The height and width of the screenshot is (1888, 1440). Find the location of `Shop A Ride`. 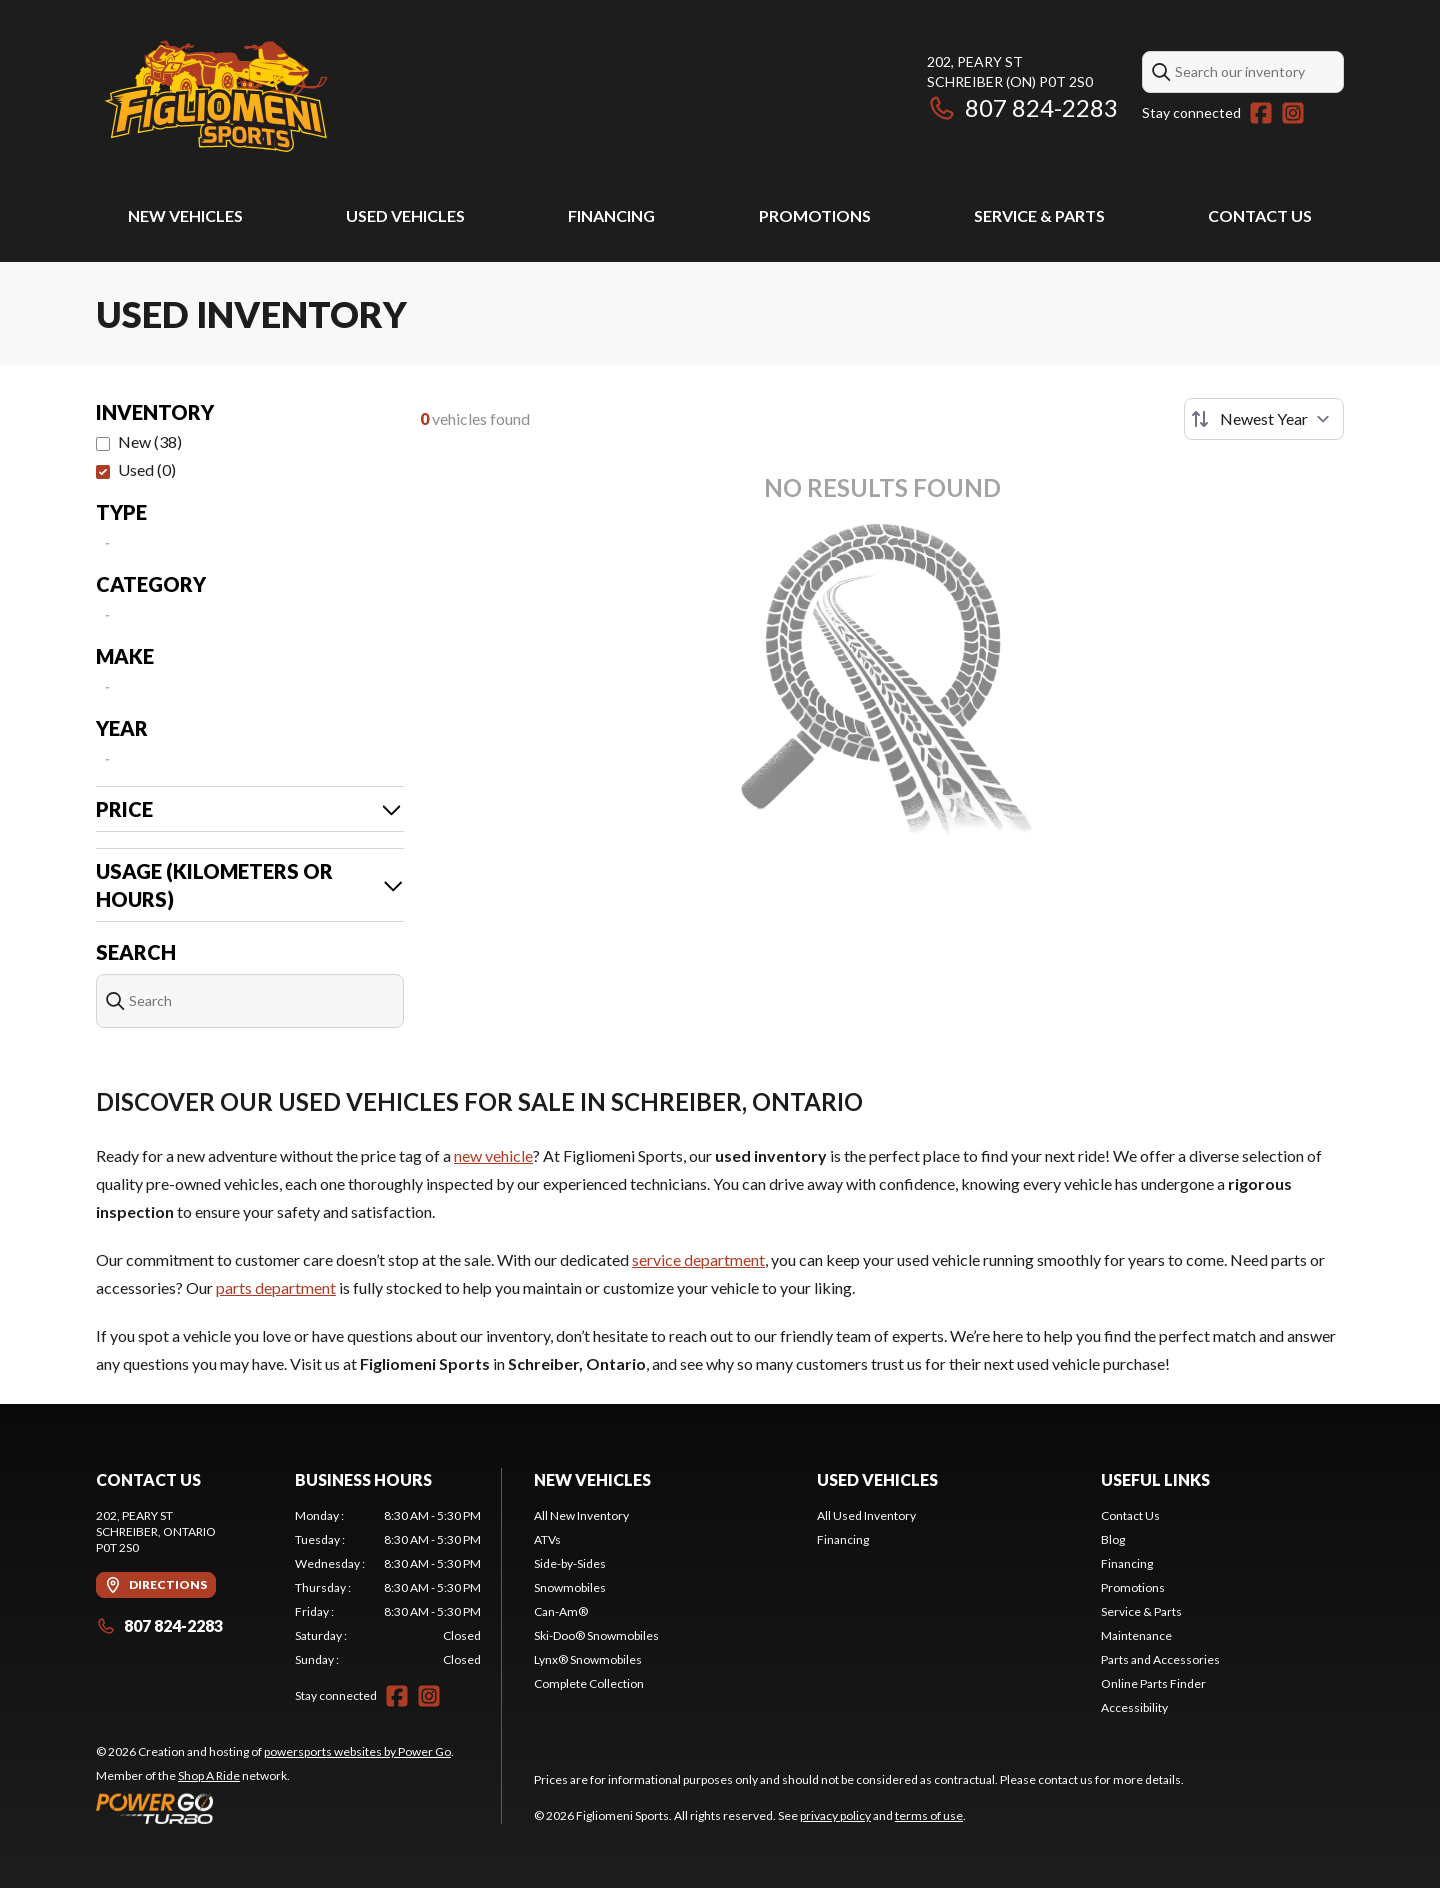

Shop A Ride is located at coordinates (209, 1775).